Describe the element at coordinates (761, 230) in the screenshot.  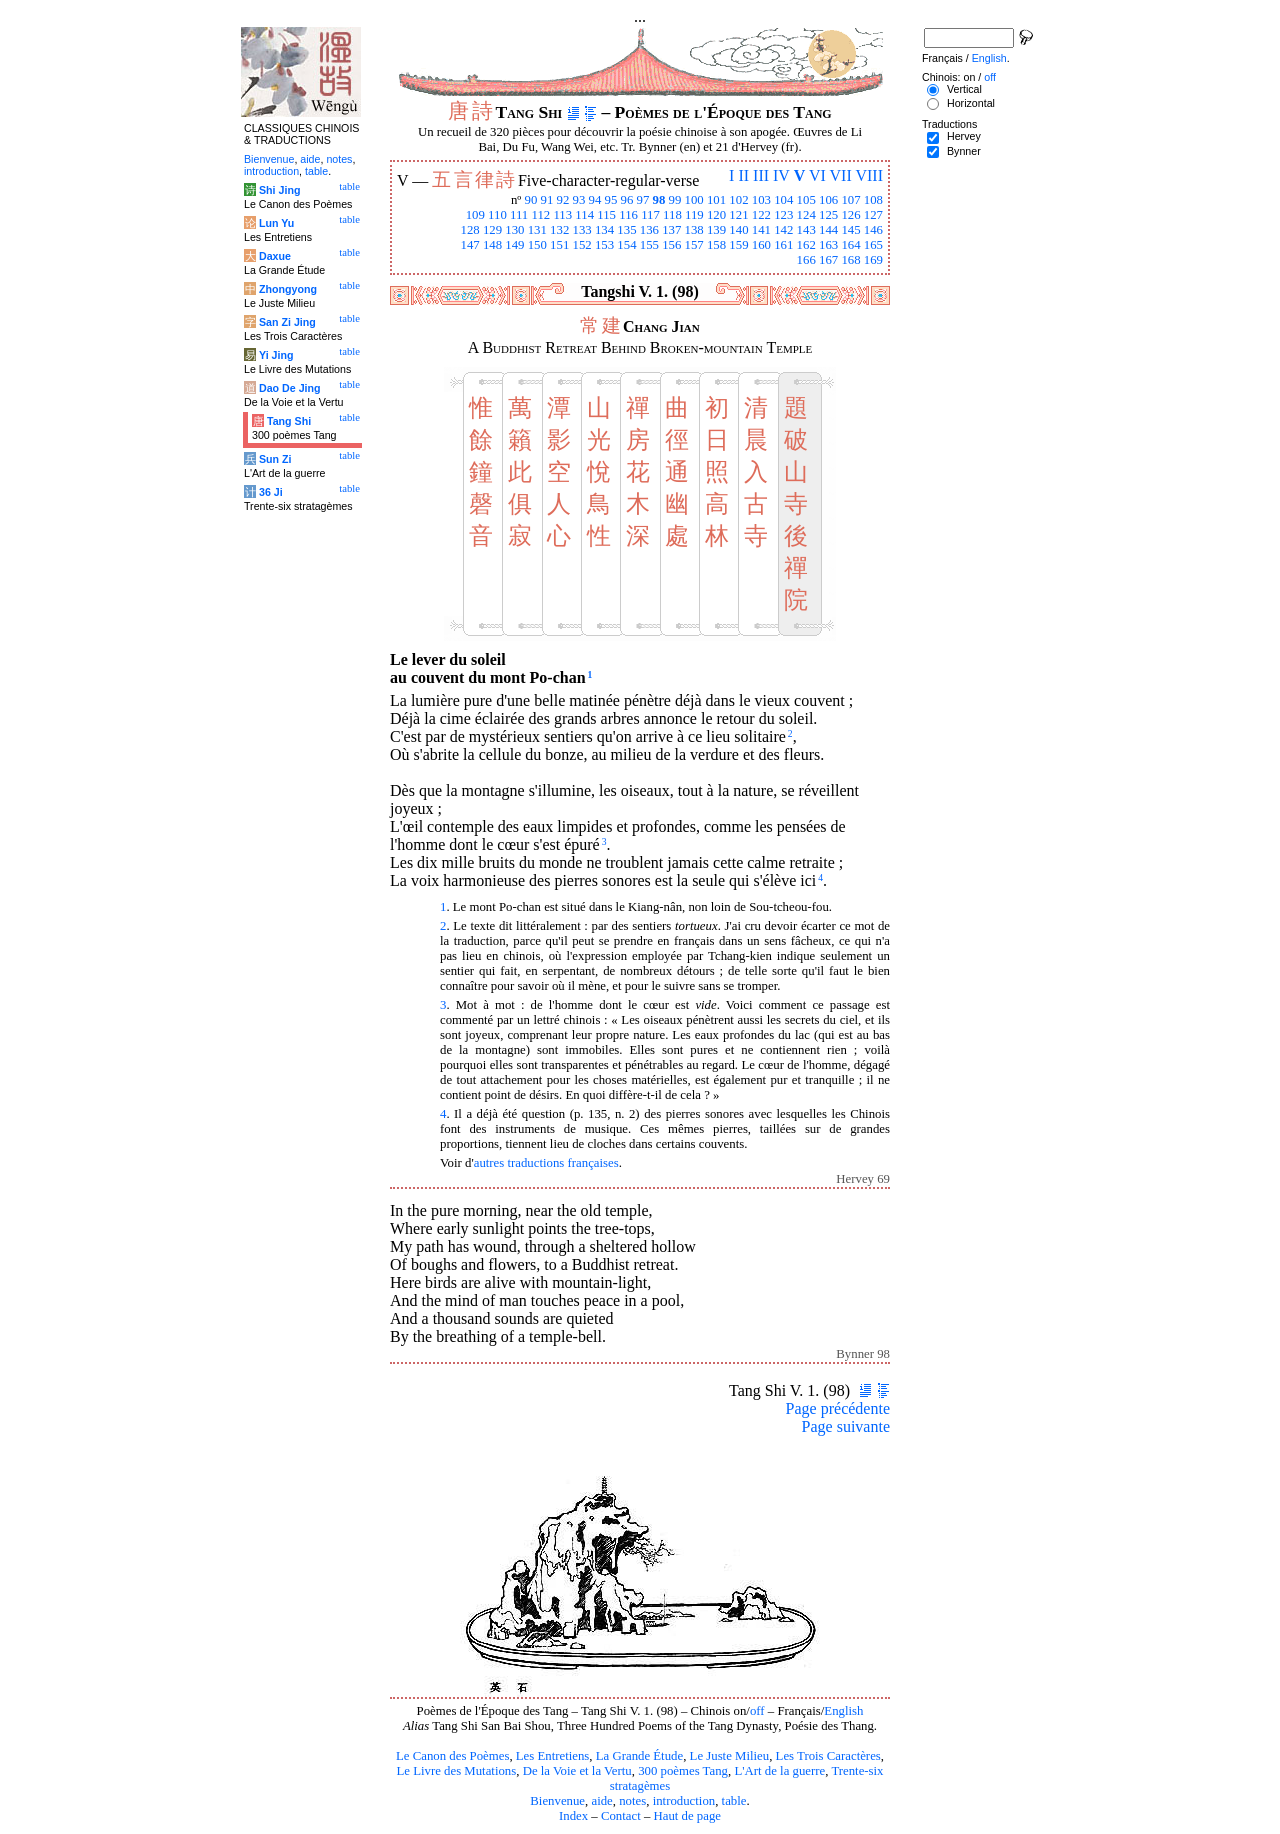
I see `141` at that location.